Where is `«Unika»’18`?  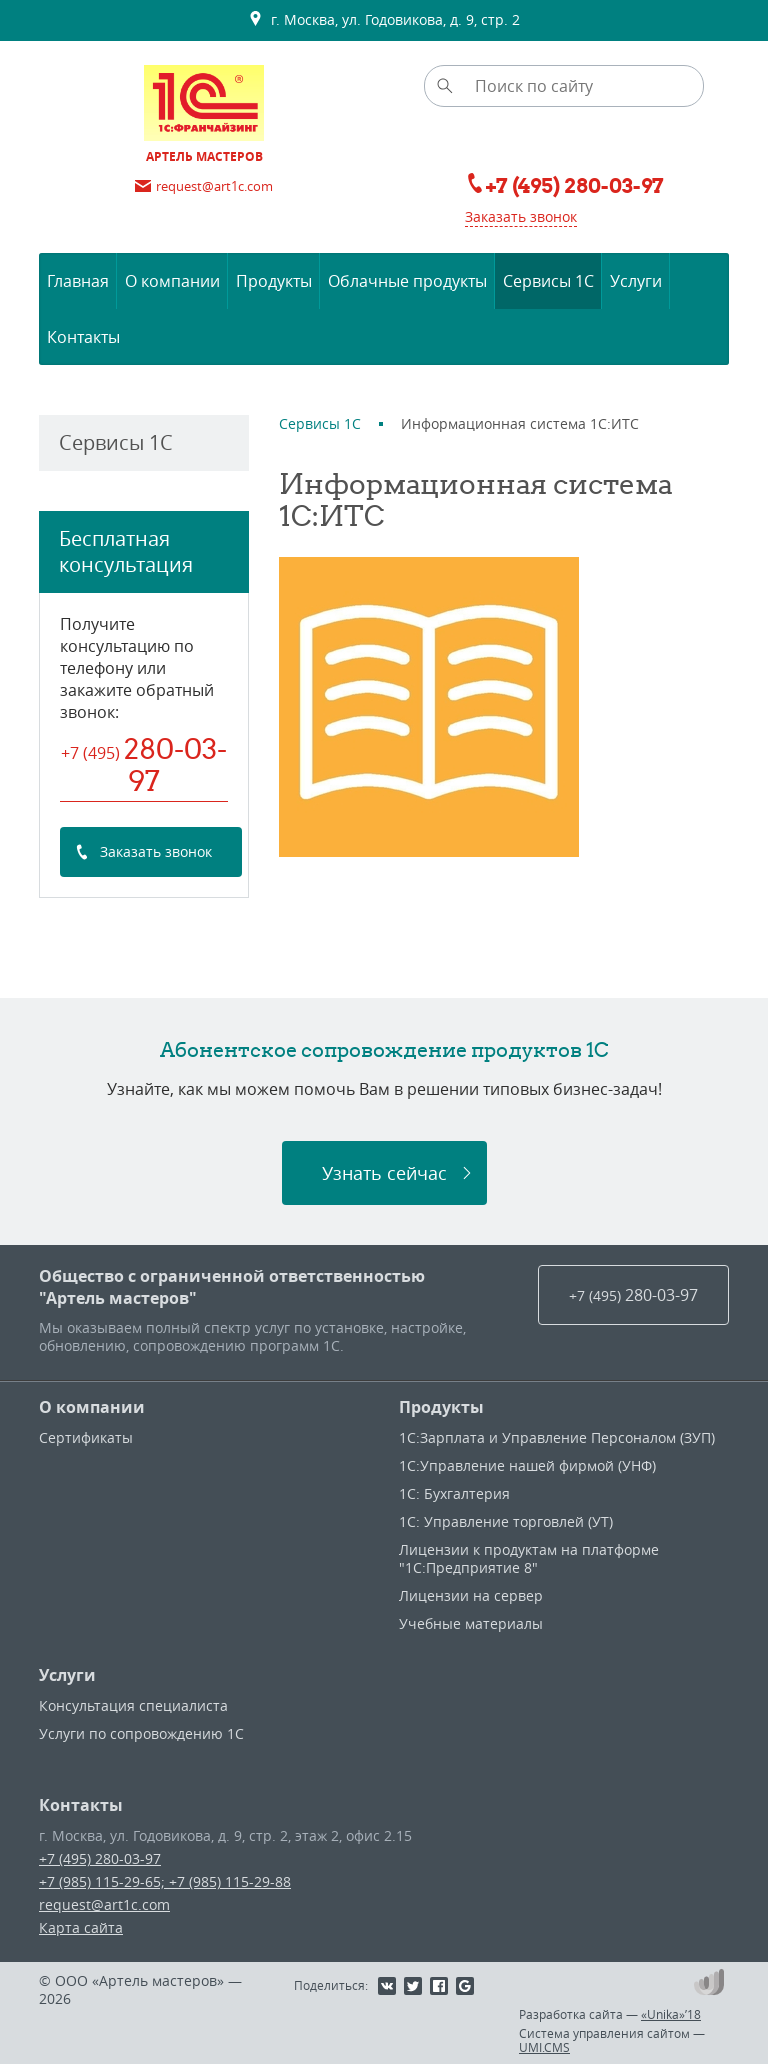
«Unika»’18 is located at coordinates (671, 2014).